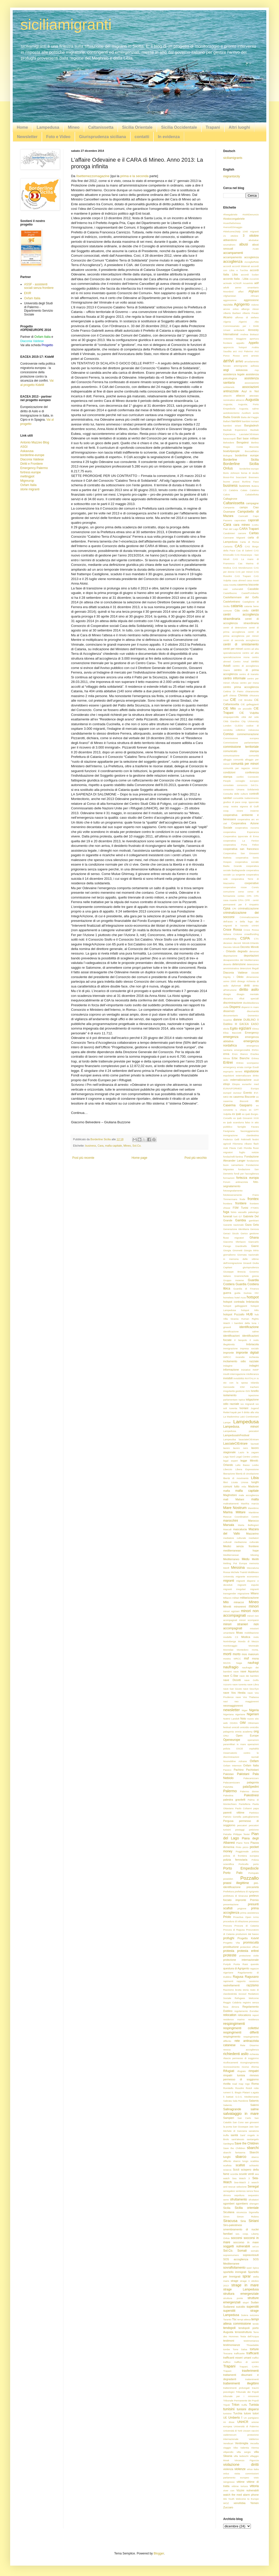 The width and height of the screenshot is (279, 2576). I want to click on IOM, so click(242, 1387).